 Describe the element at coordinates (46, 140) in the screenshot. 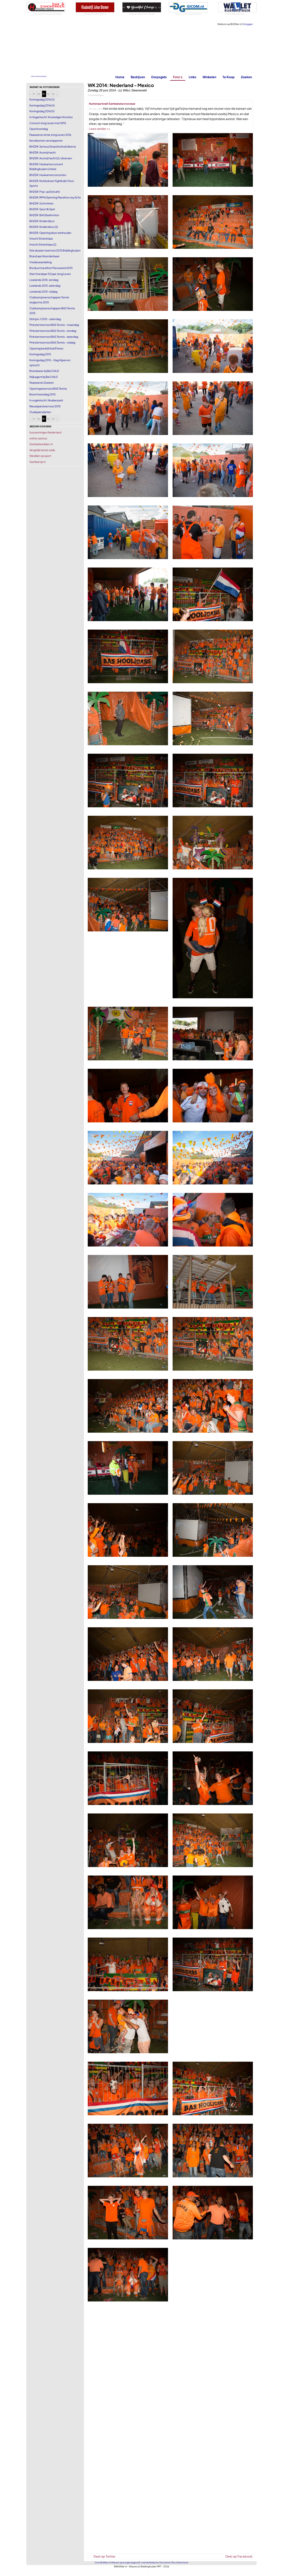

I see `Kerstbomen versnipperen` at that location.